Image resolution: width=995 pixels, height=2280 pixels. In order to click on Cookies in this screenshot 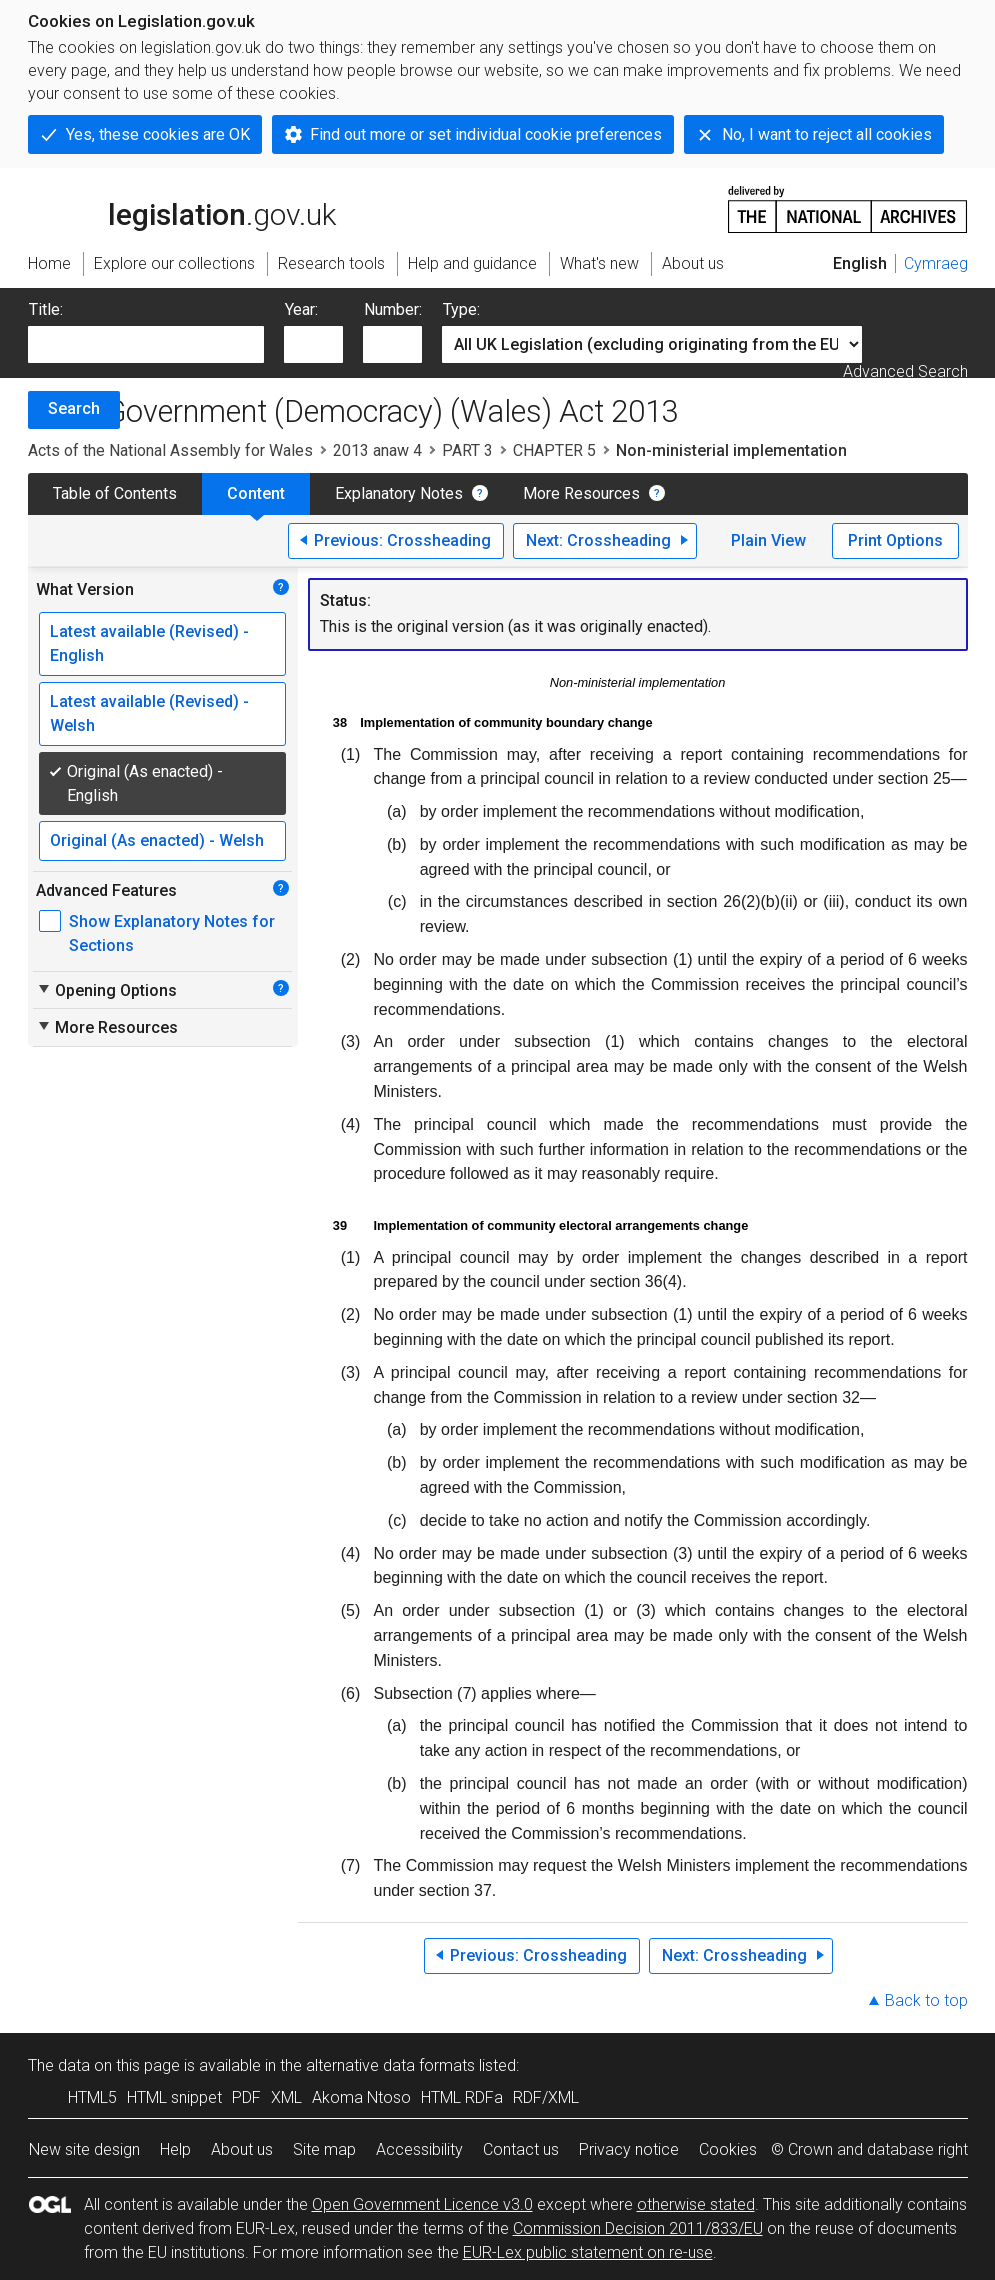, I will do `click(728, 2149)`.